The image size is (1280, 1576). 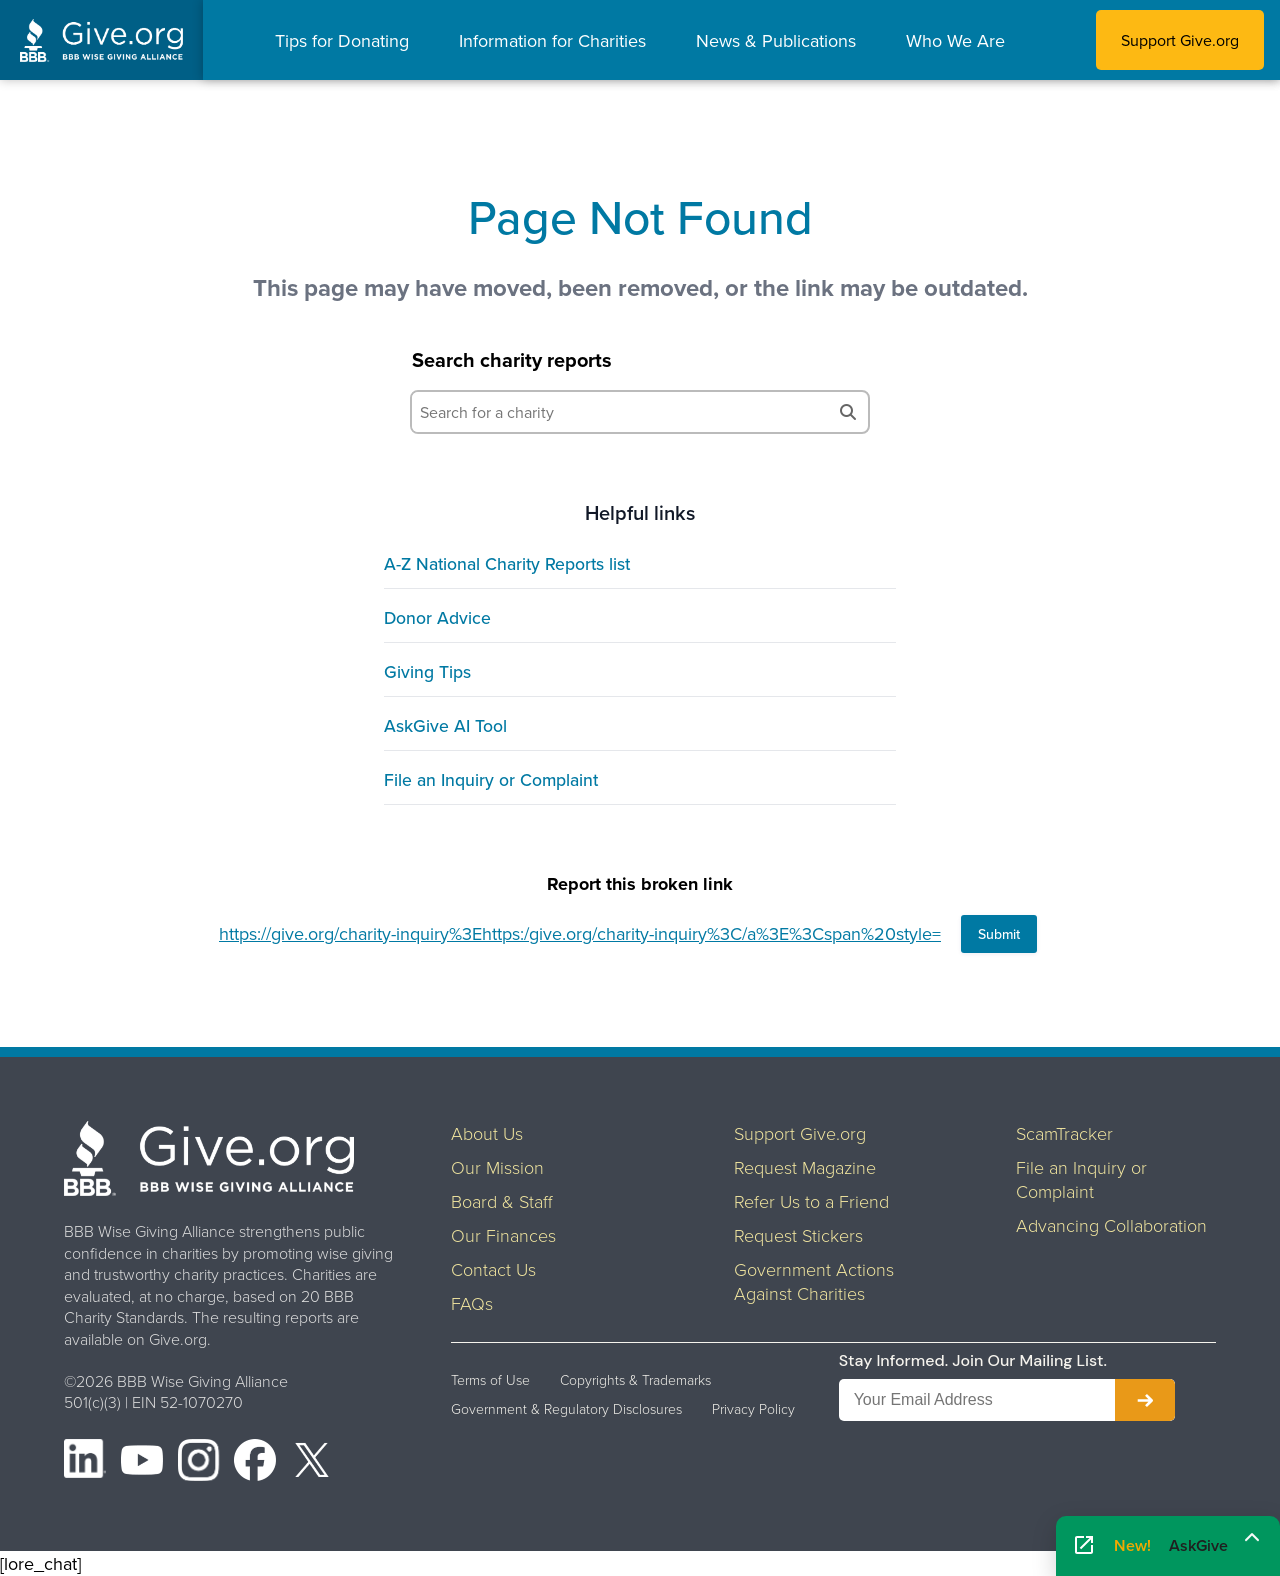 I want to click on Contact Us, so click(x=493, y=1269).